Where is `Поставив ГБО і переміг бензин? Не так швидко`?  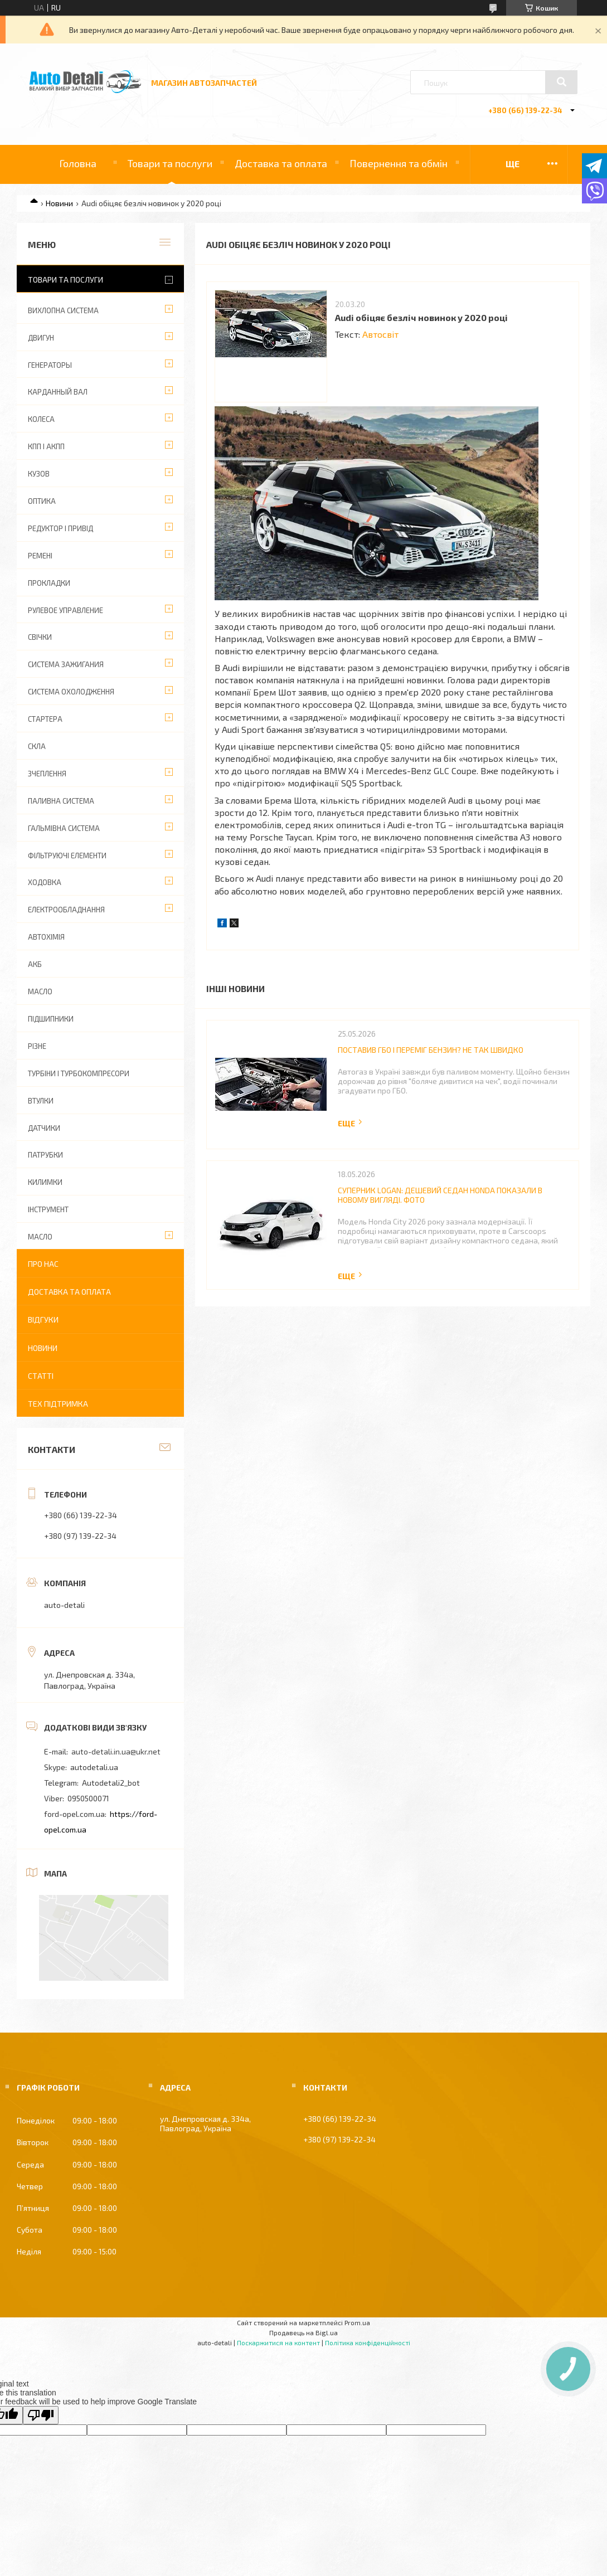
Поставив ГБО і переміг бензин? Не так швидко is located at coordinates (430, 1049).